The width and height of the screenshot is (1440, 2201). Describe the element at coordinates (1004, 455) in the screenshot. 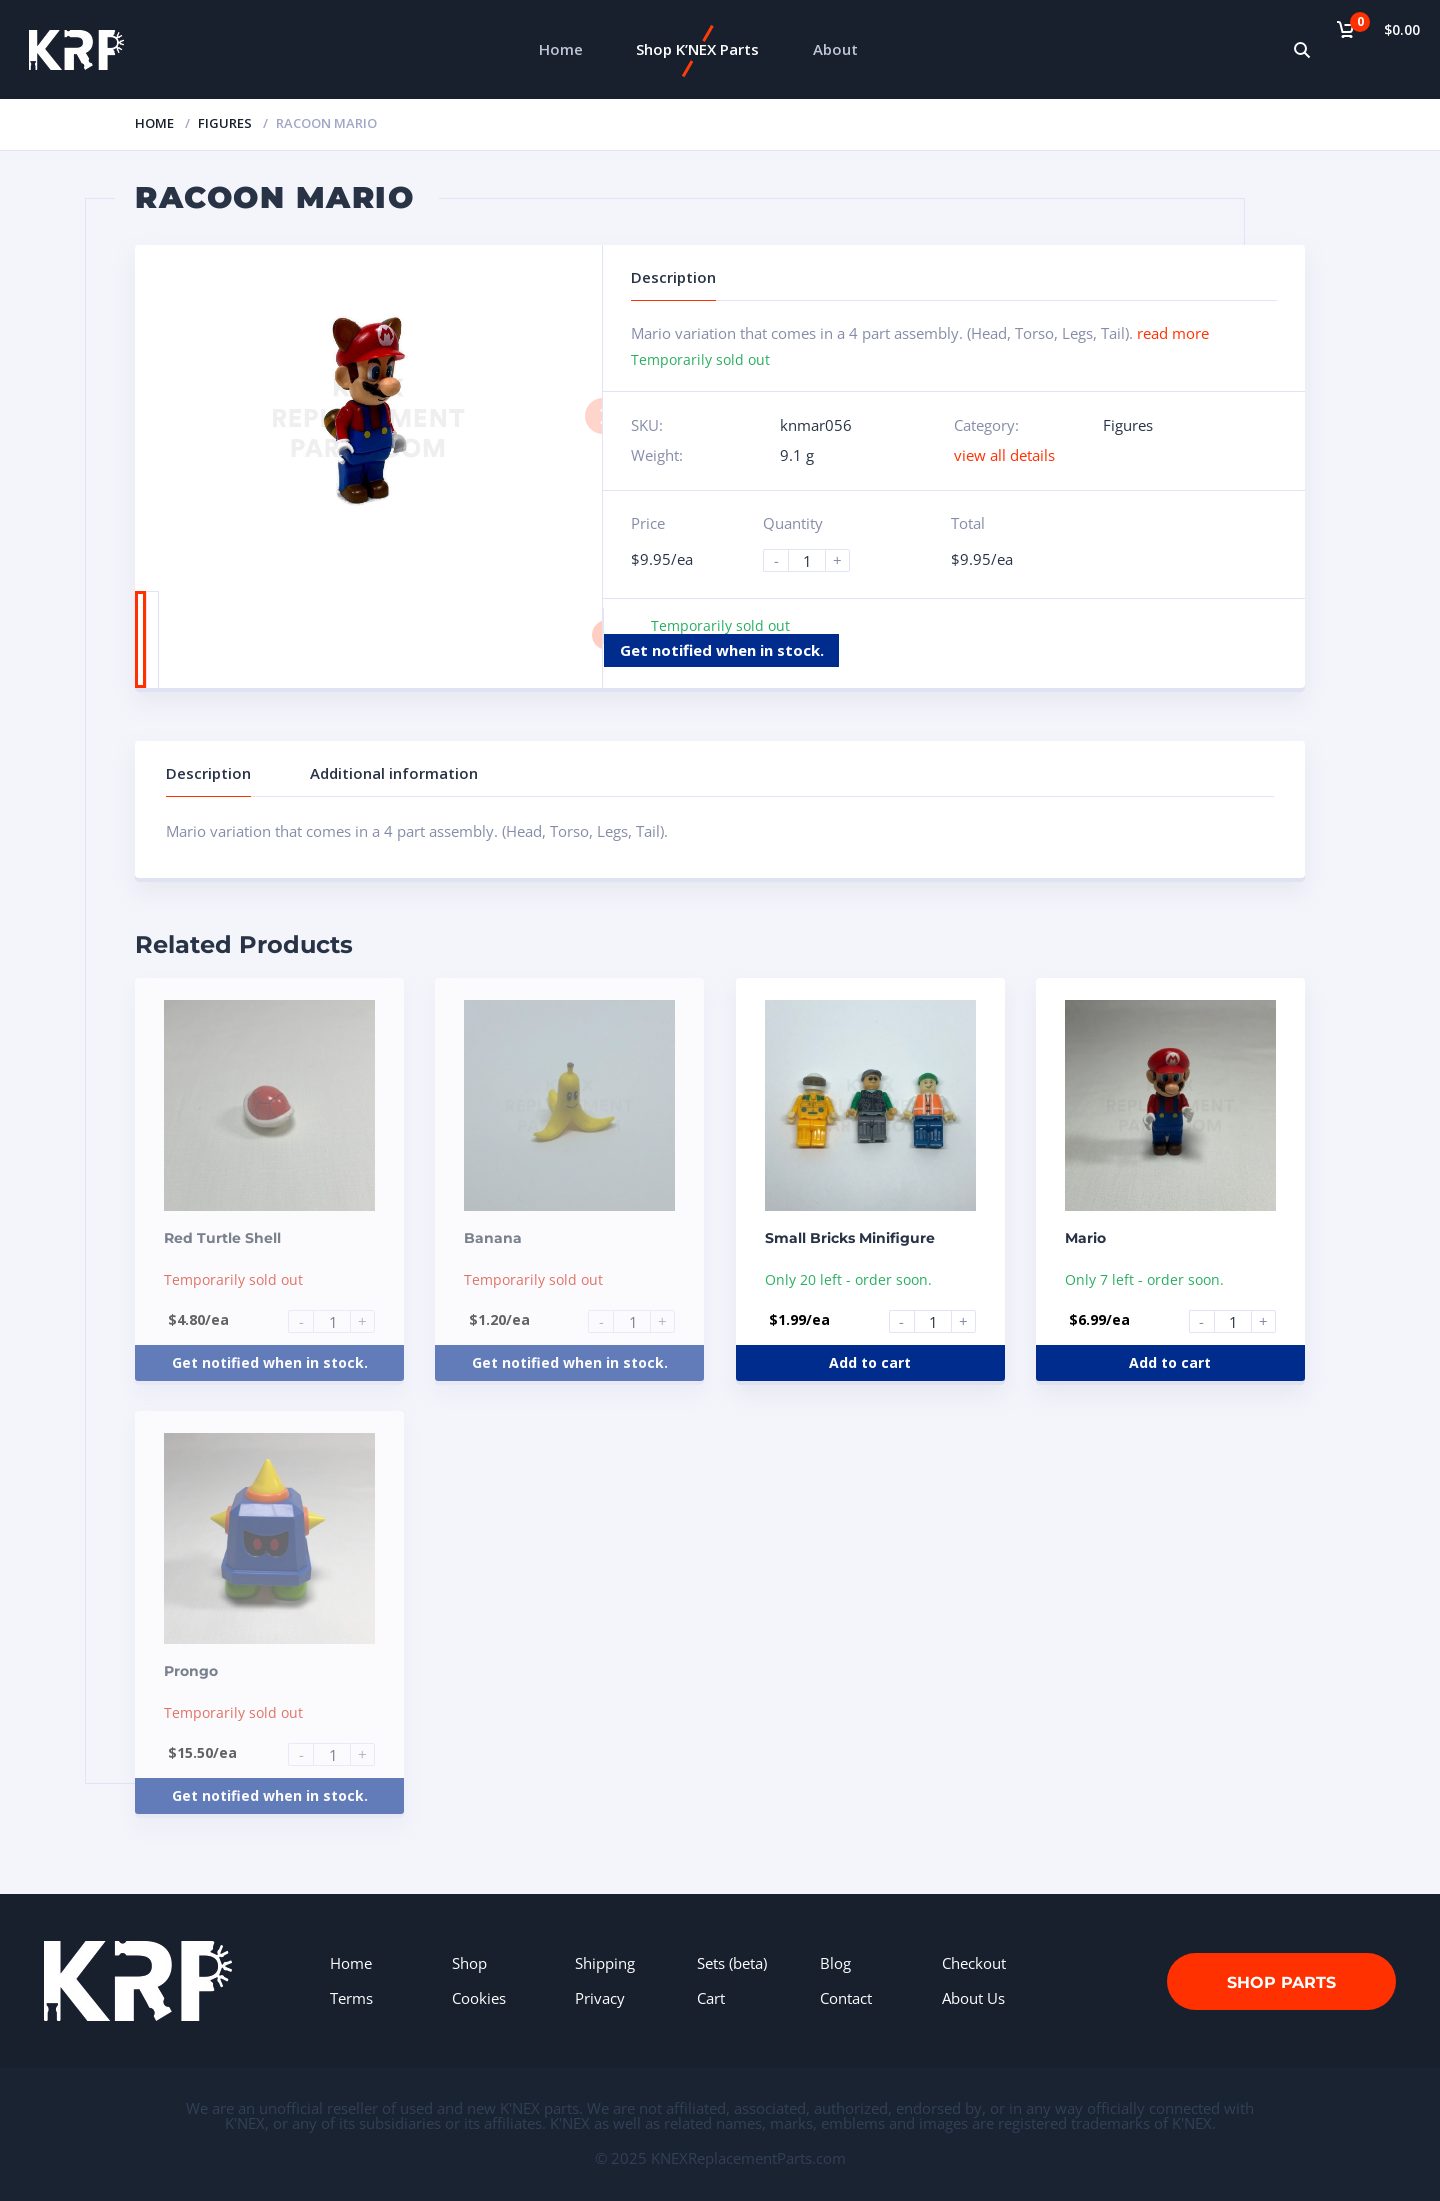

I see `view all details` at that location.